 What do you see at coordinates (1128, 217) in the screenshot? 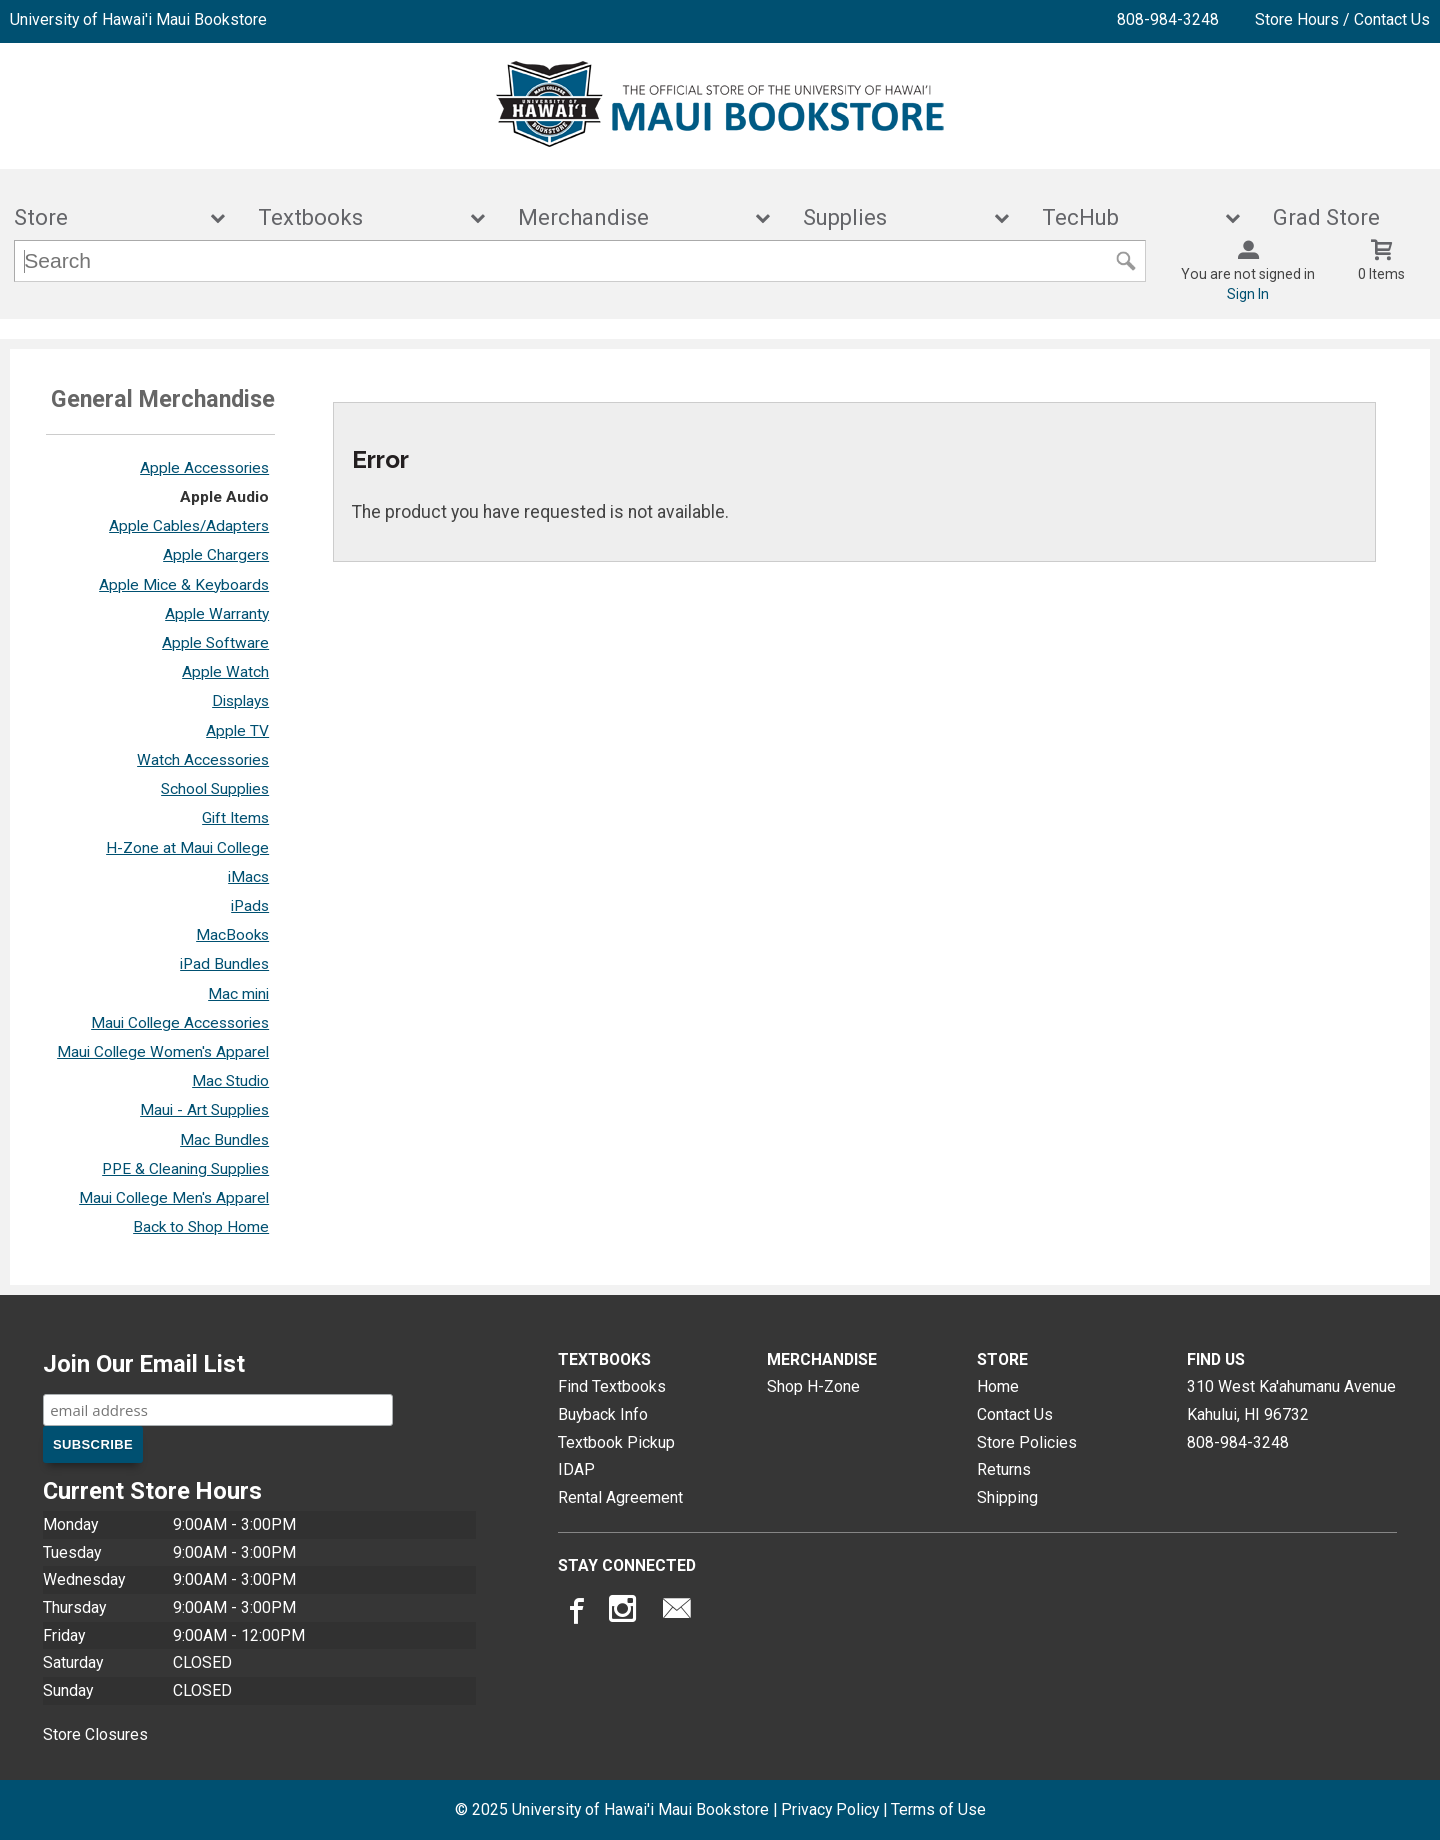
I see `TecHub` at bounding box center [1128, 217].